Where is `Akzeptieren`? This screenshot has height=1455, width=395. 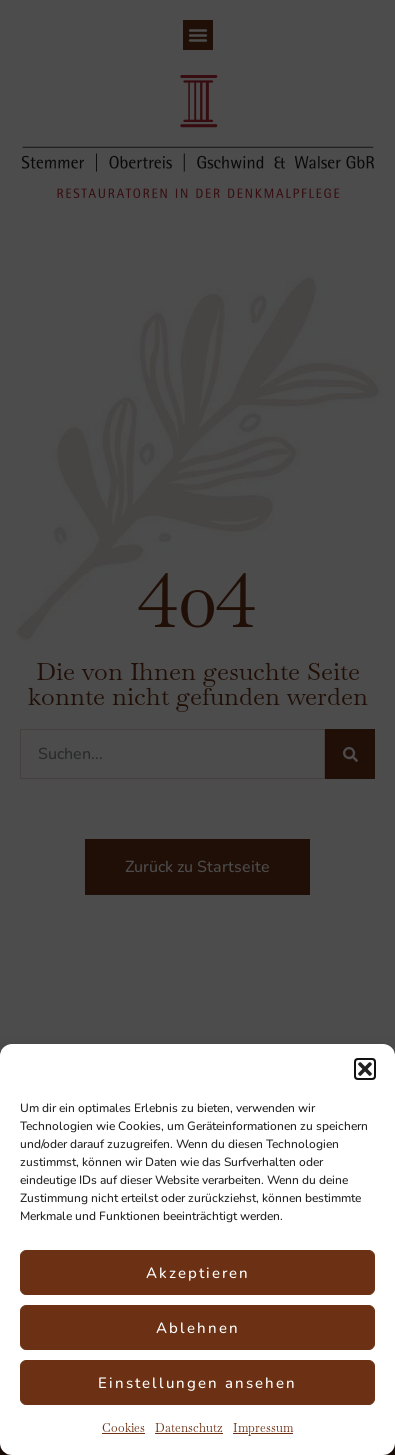 Akzeptieren is located at coordinates (198, 1273).